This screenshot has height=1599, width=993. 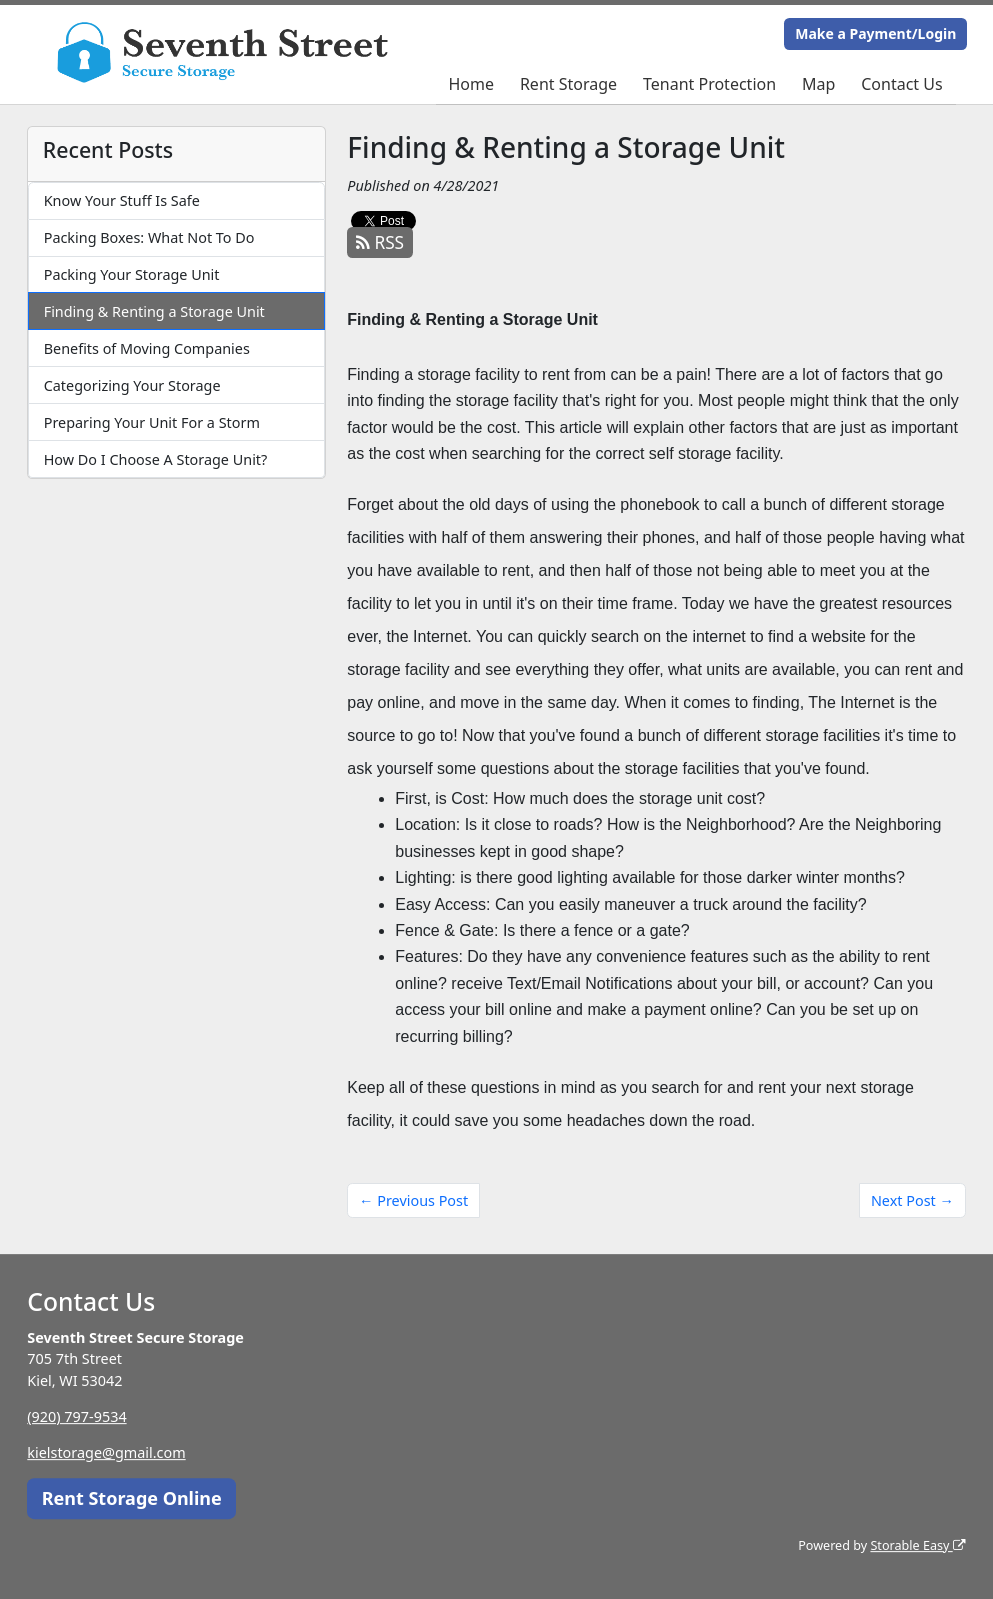 What do you see at coordinates (152, 422) in the screenshot?
I see `Preparing Your Unit For a Storm` at bounding box center [152, 422].